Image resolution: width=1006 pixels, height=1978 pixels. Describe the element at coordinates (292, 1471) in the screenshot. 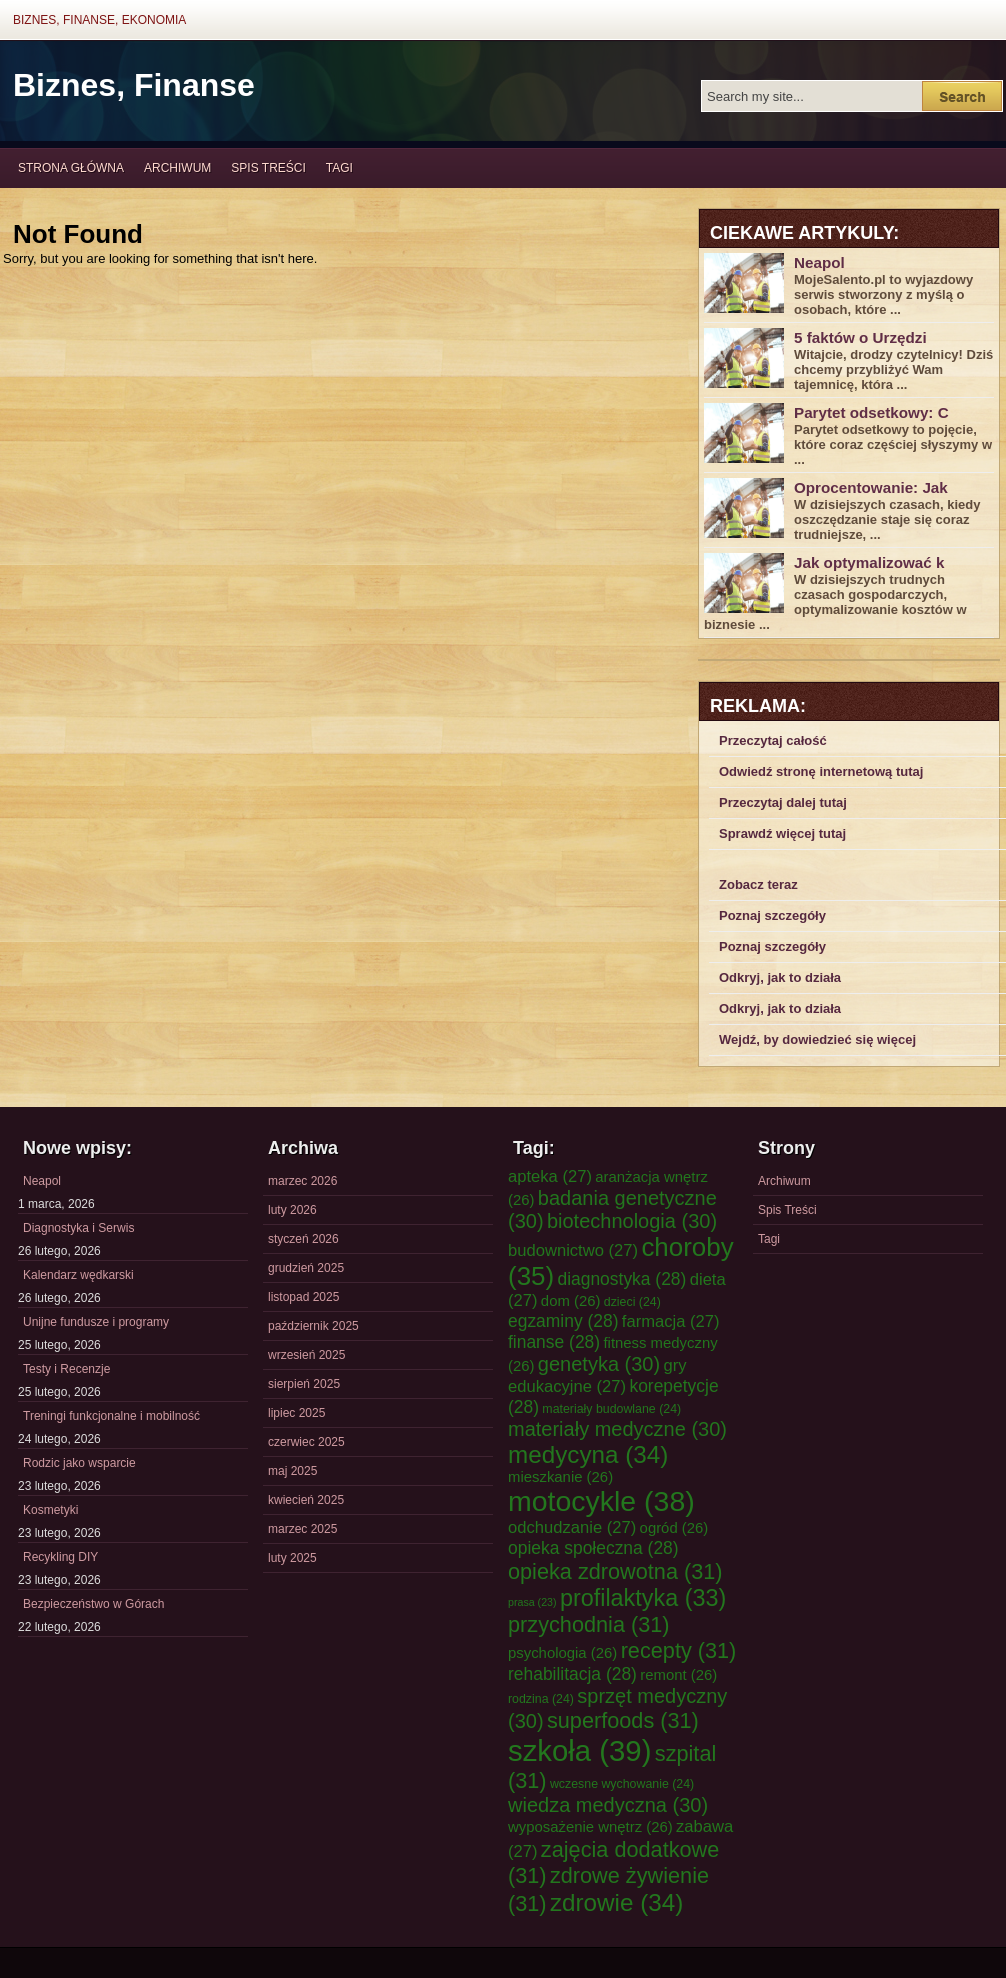

I see `maj 2025` at that location.